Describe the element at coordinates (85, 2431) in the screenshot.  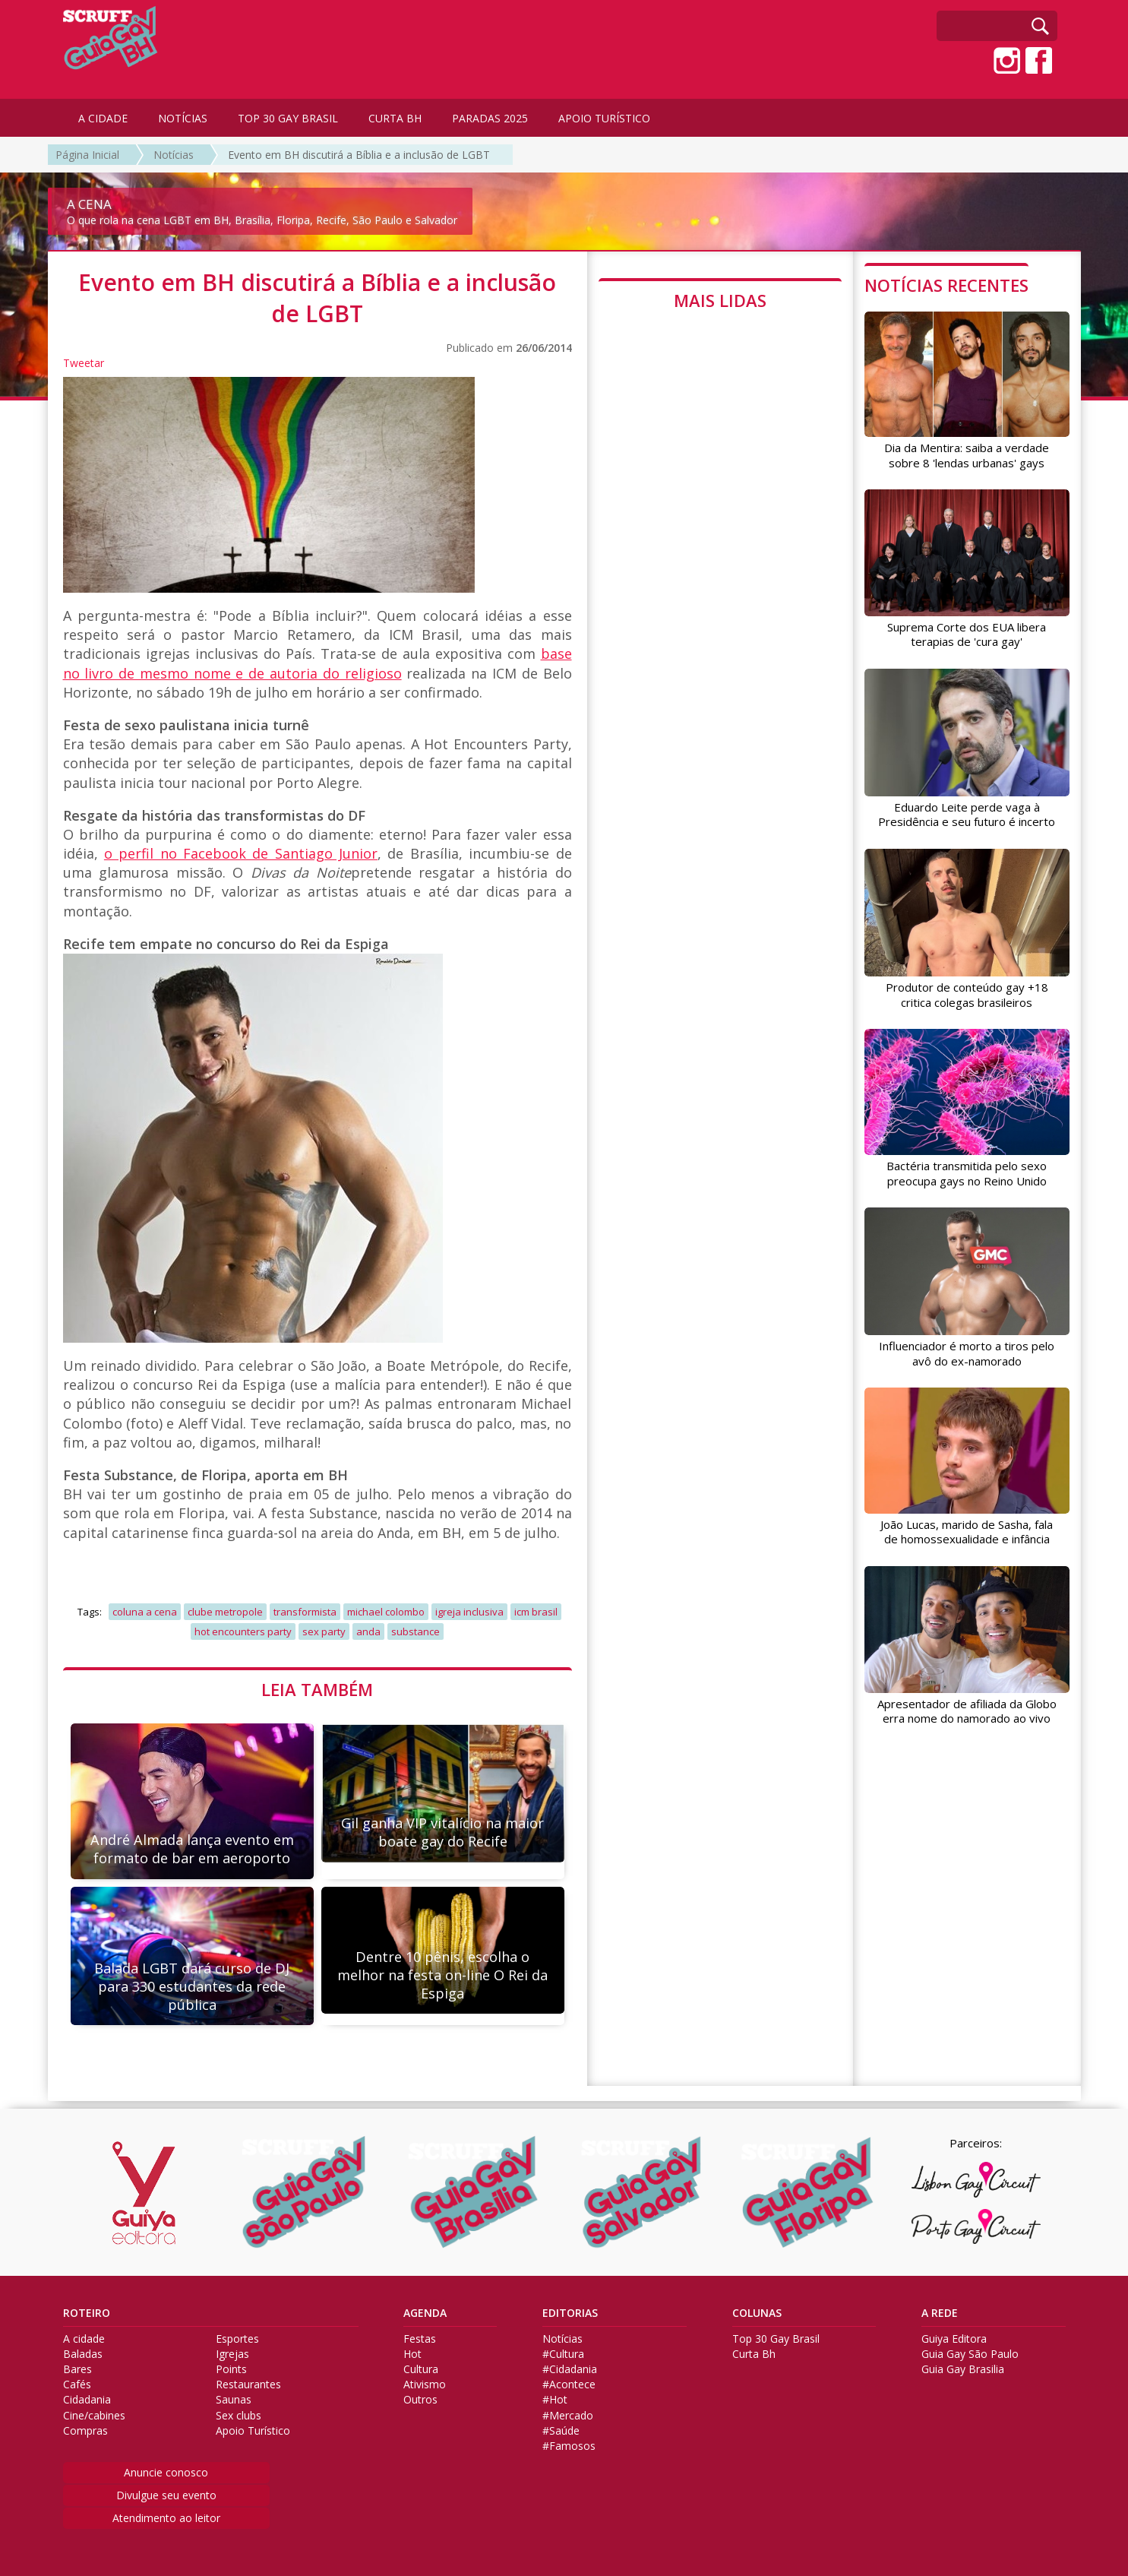
I see `Compras` at that location.